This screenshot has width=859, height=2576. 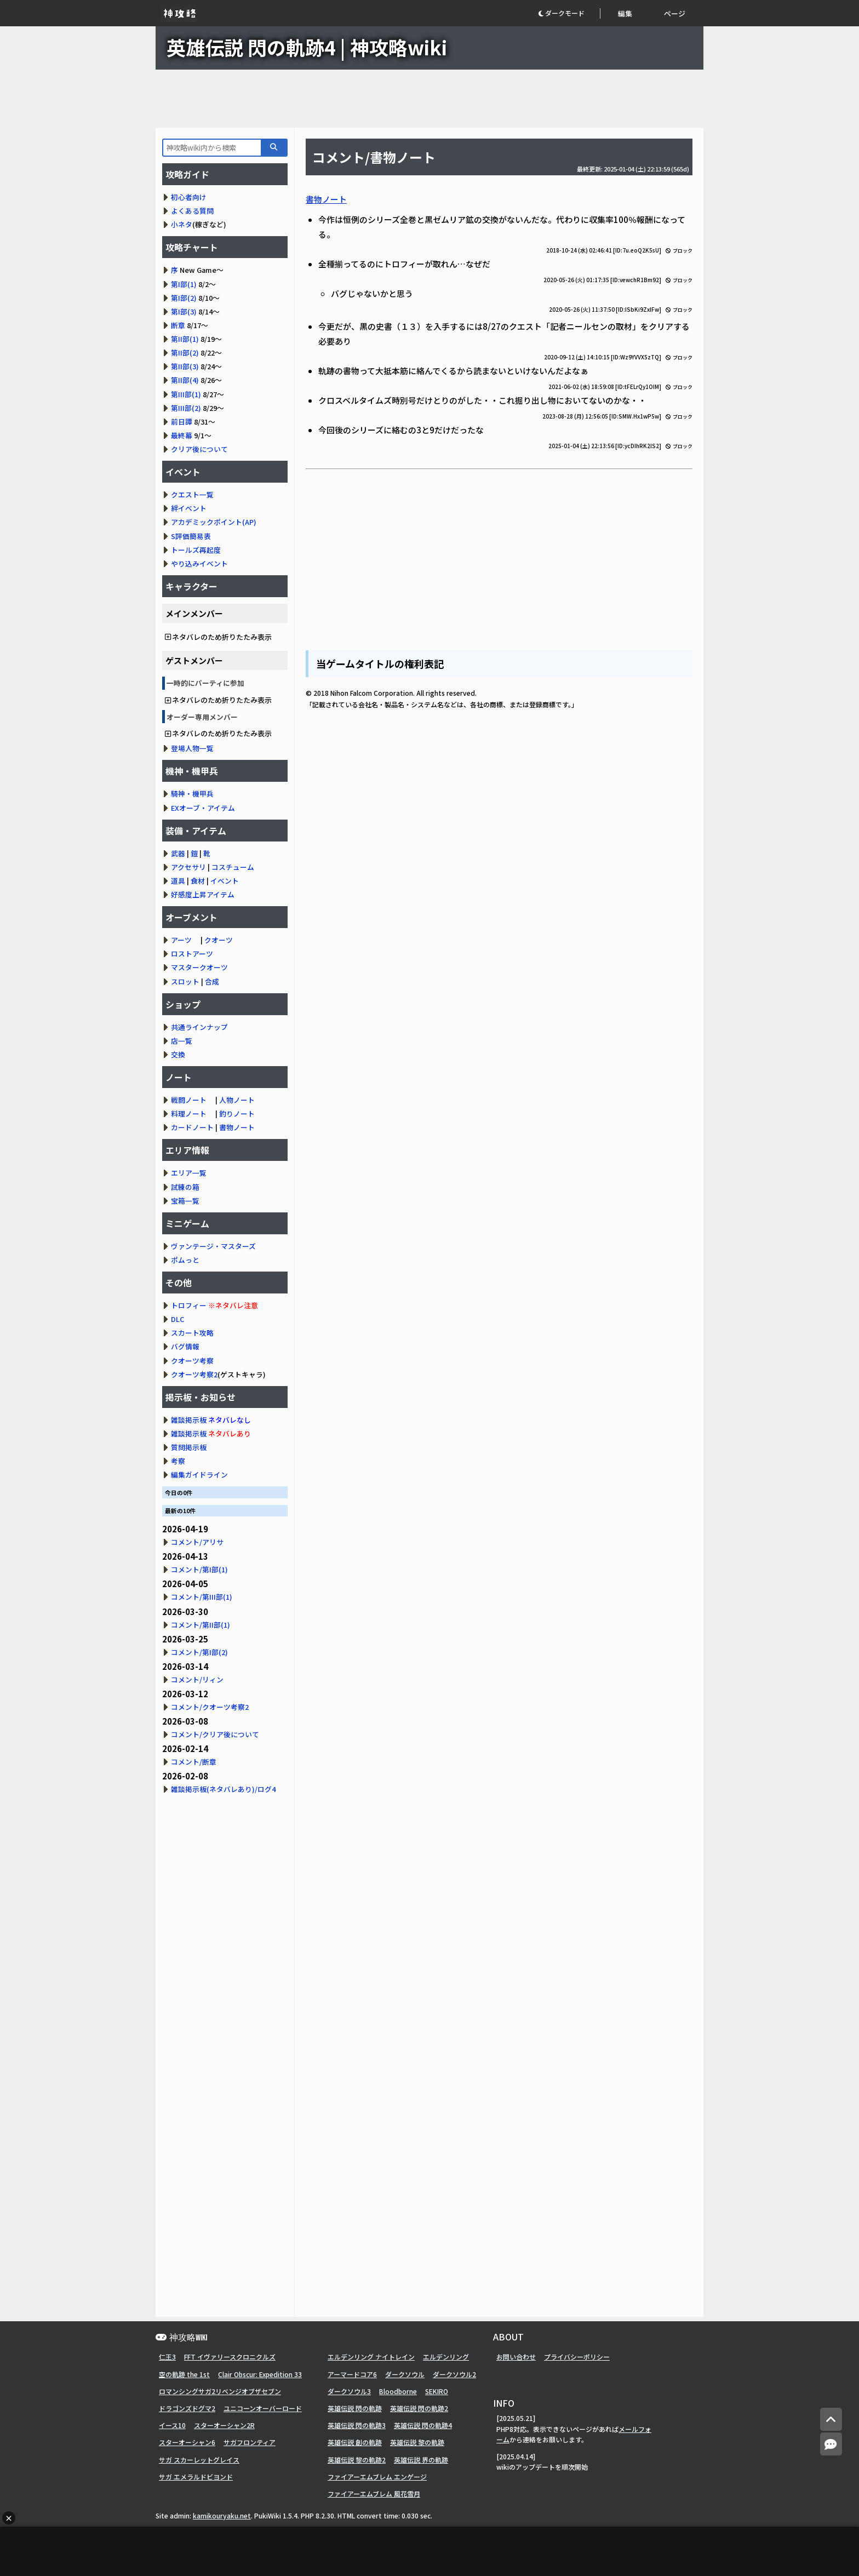 I want to click on ブロック, so click(x=679, y=250).